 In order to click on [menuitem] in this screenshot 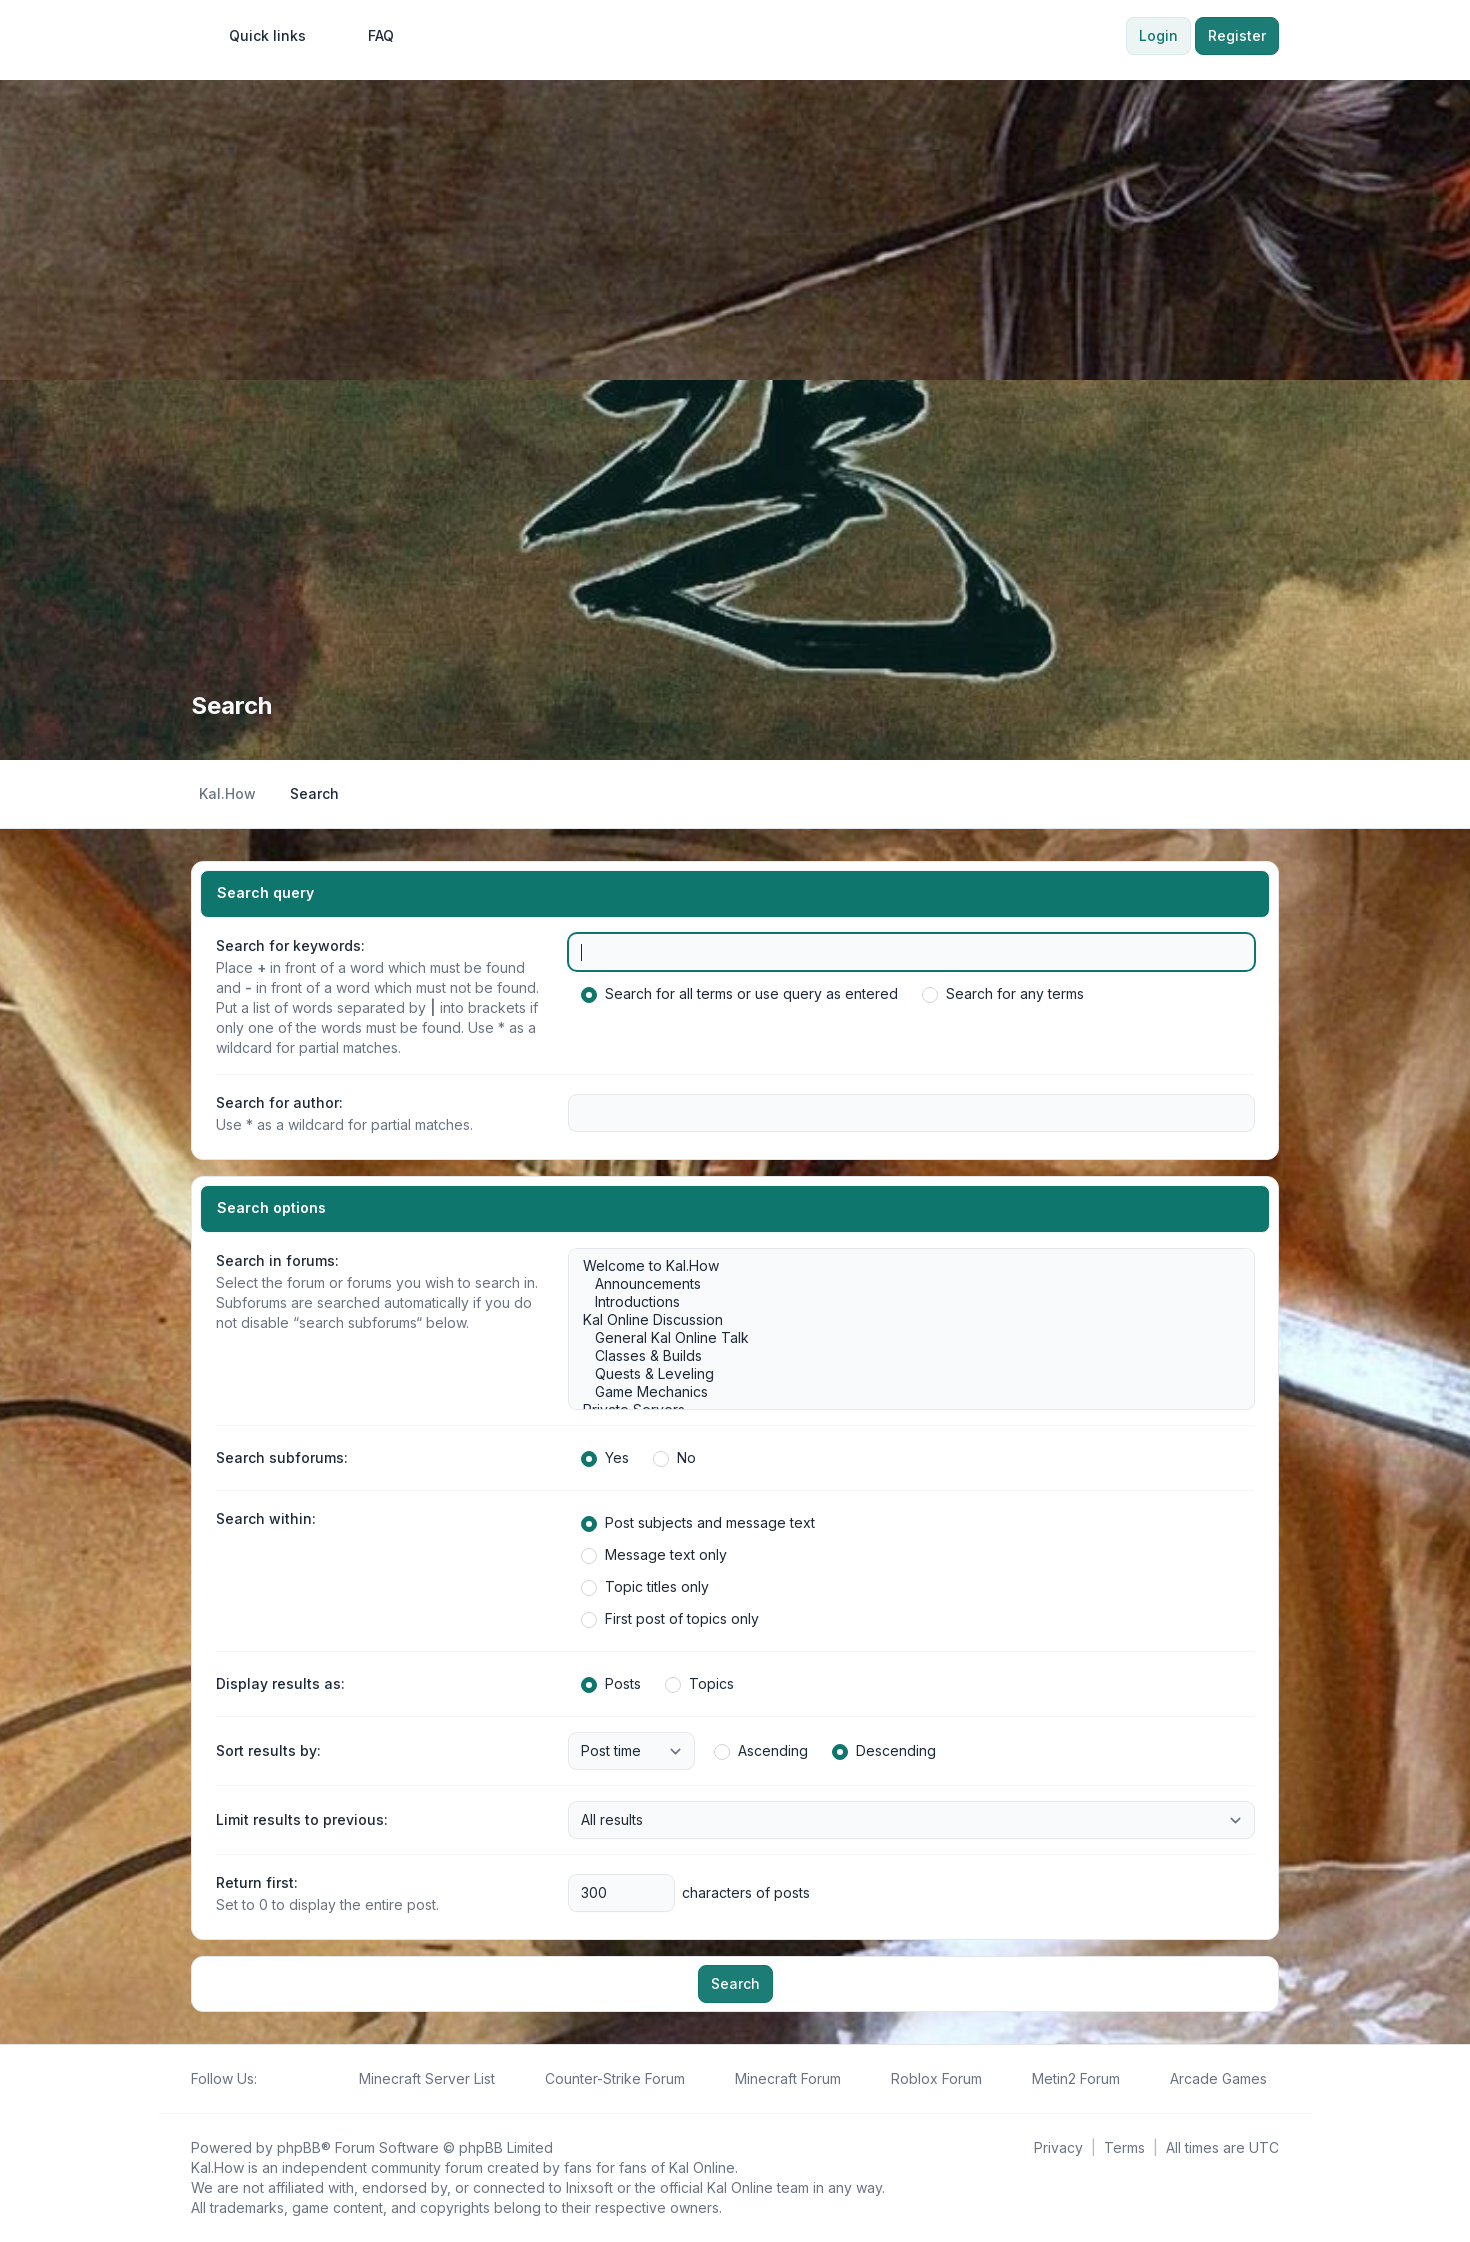, I will do `click(258, 36)`.